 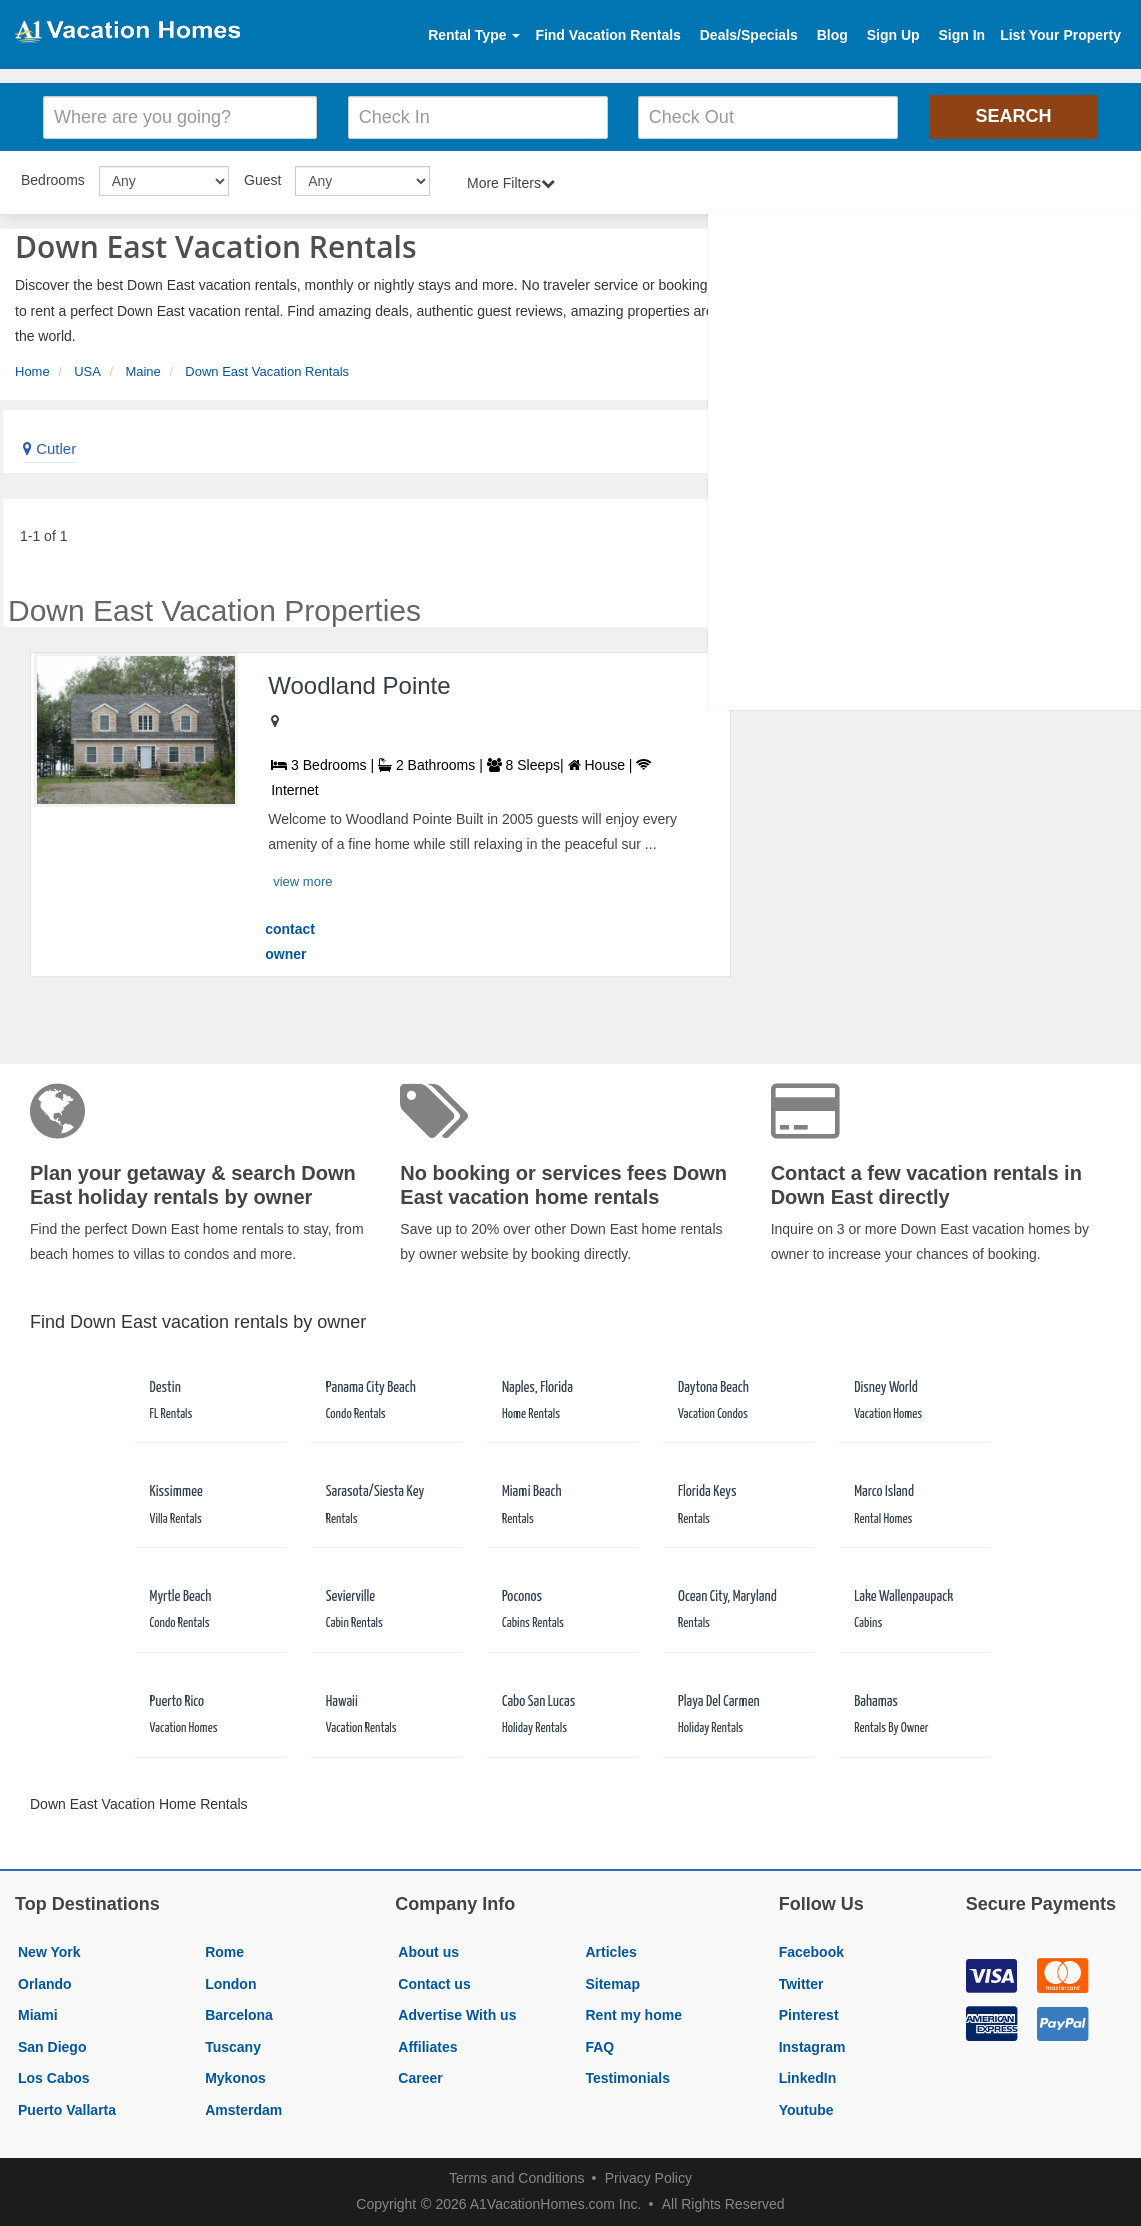 What do you see at coordinates (359, 685) in the screenshot?
I see `Woodland Pointe` at bounding box center [359, 685].